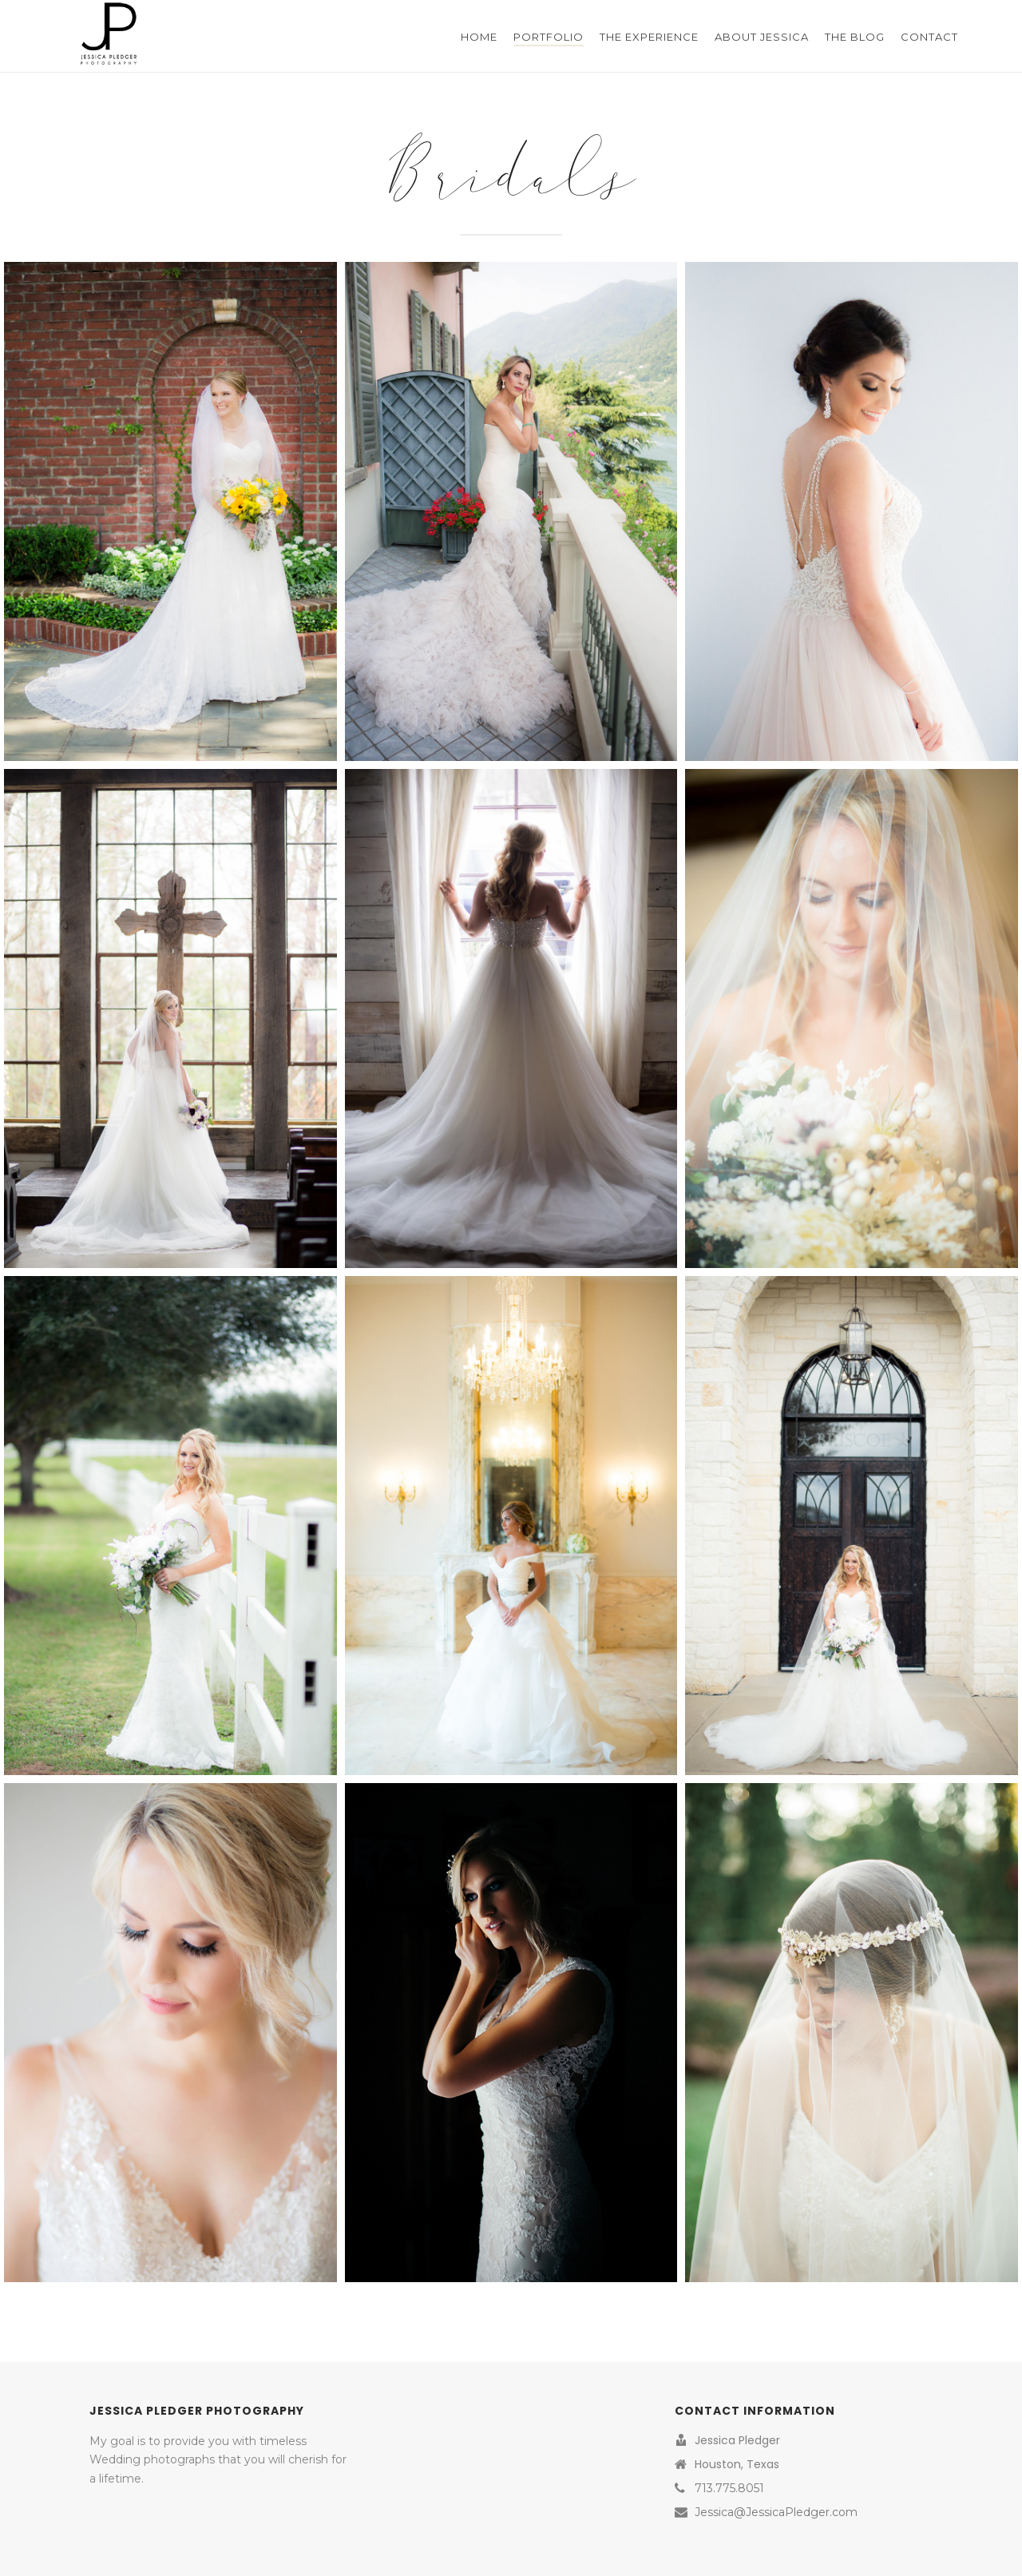  I want to click on Contact, so click(929, 36).